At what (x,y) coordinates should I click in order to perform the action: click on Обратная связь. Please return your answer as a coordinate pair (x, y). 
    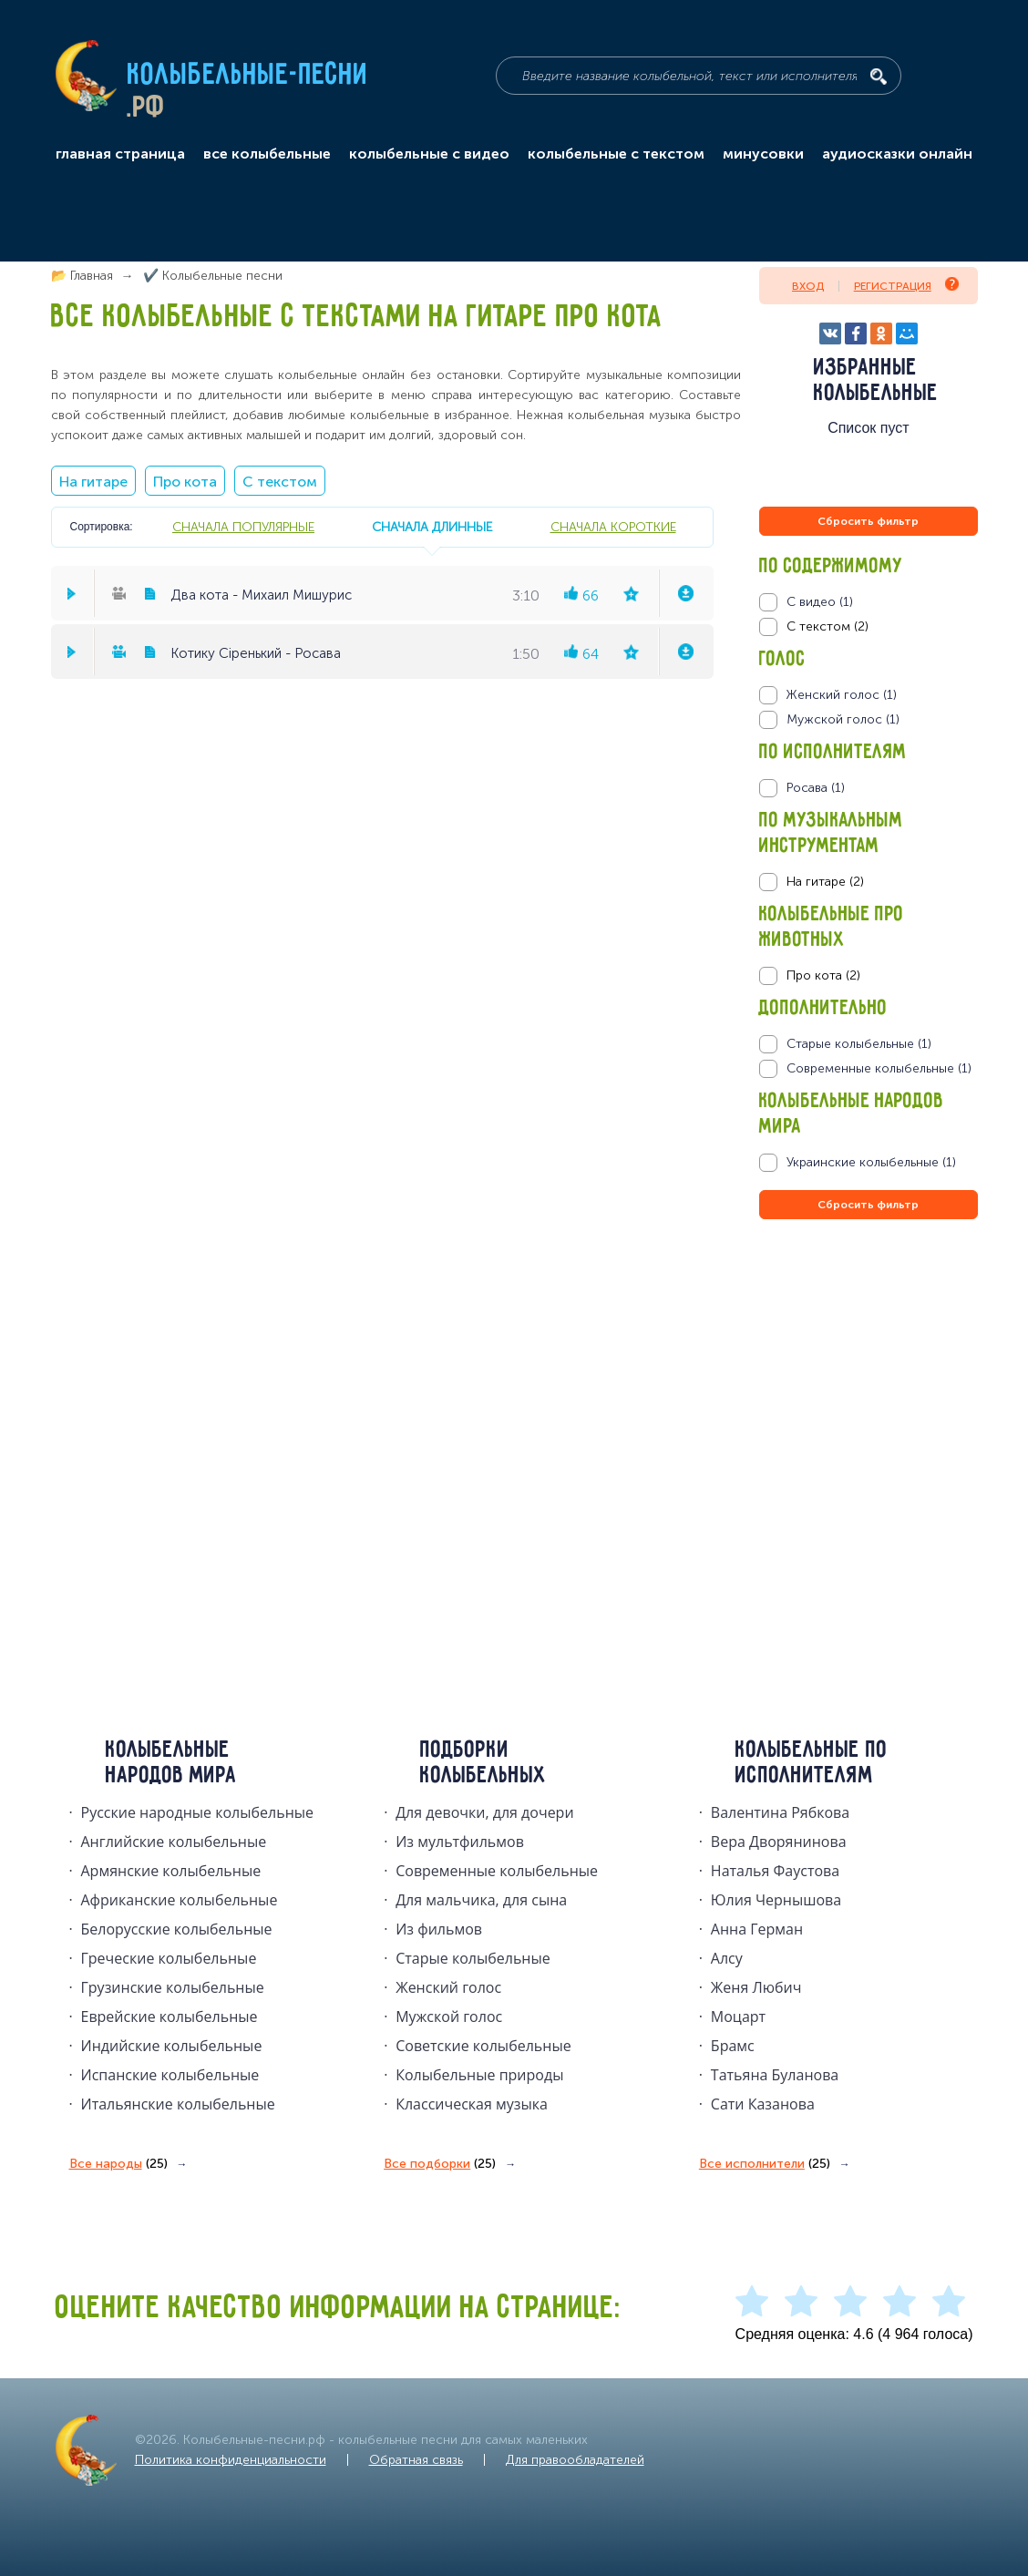
    Looking at the image, I should click on (416, 2460).